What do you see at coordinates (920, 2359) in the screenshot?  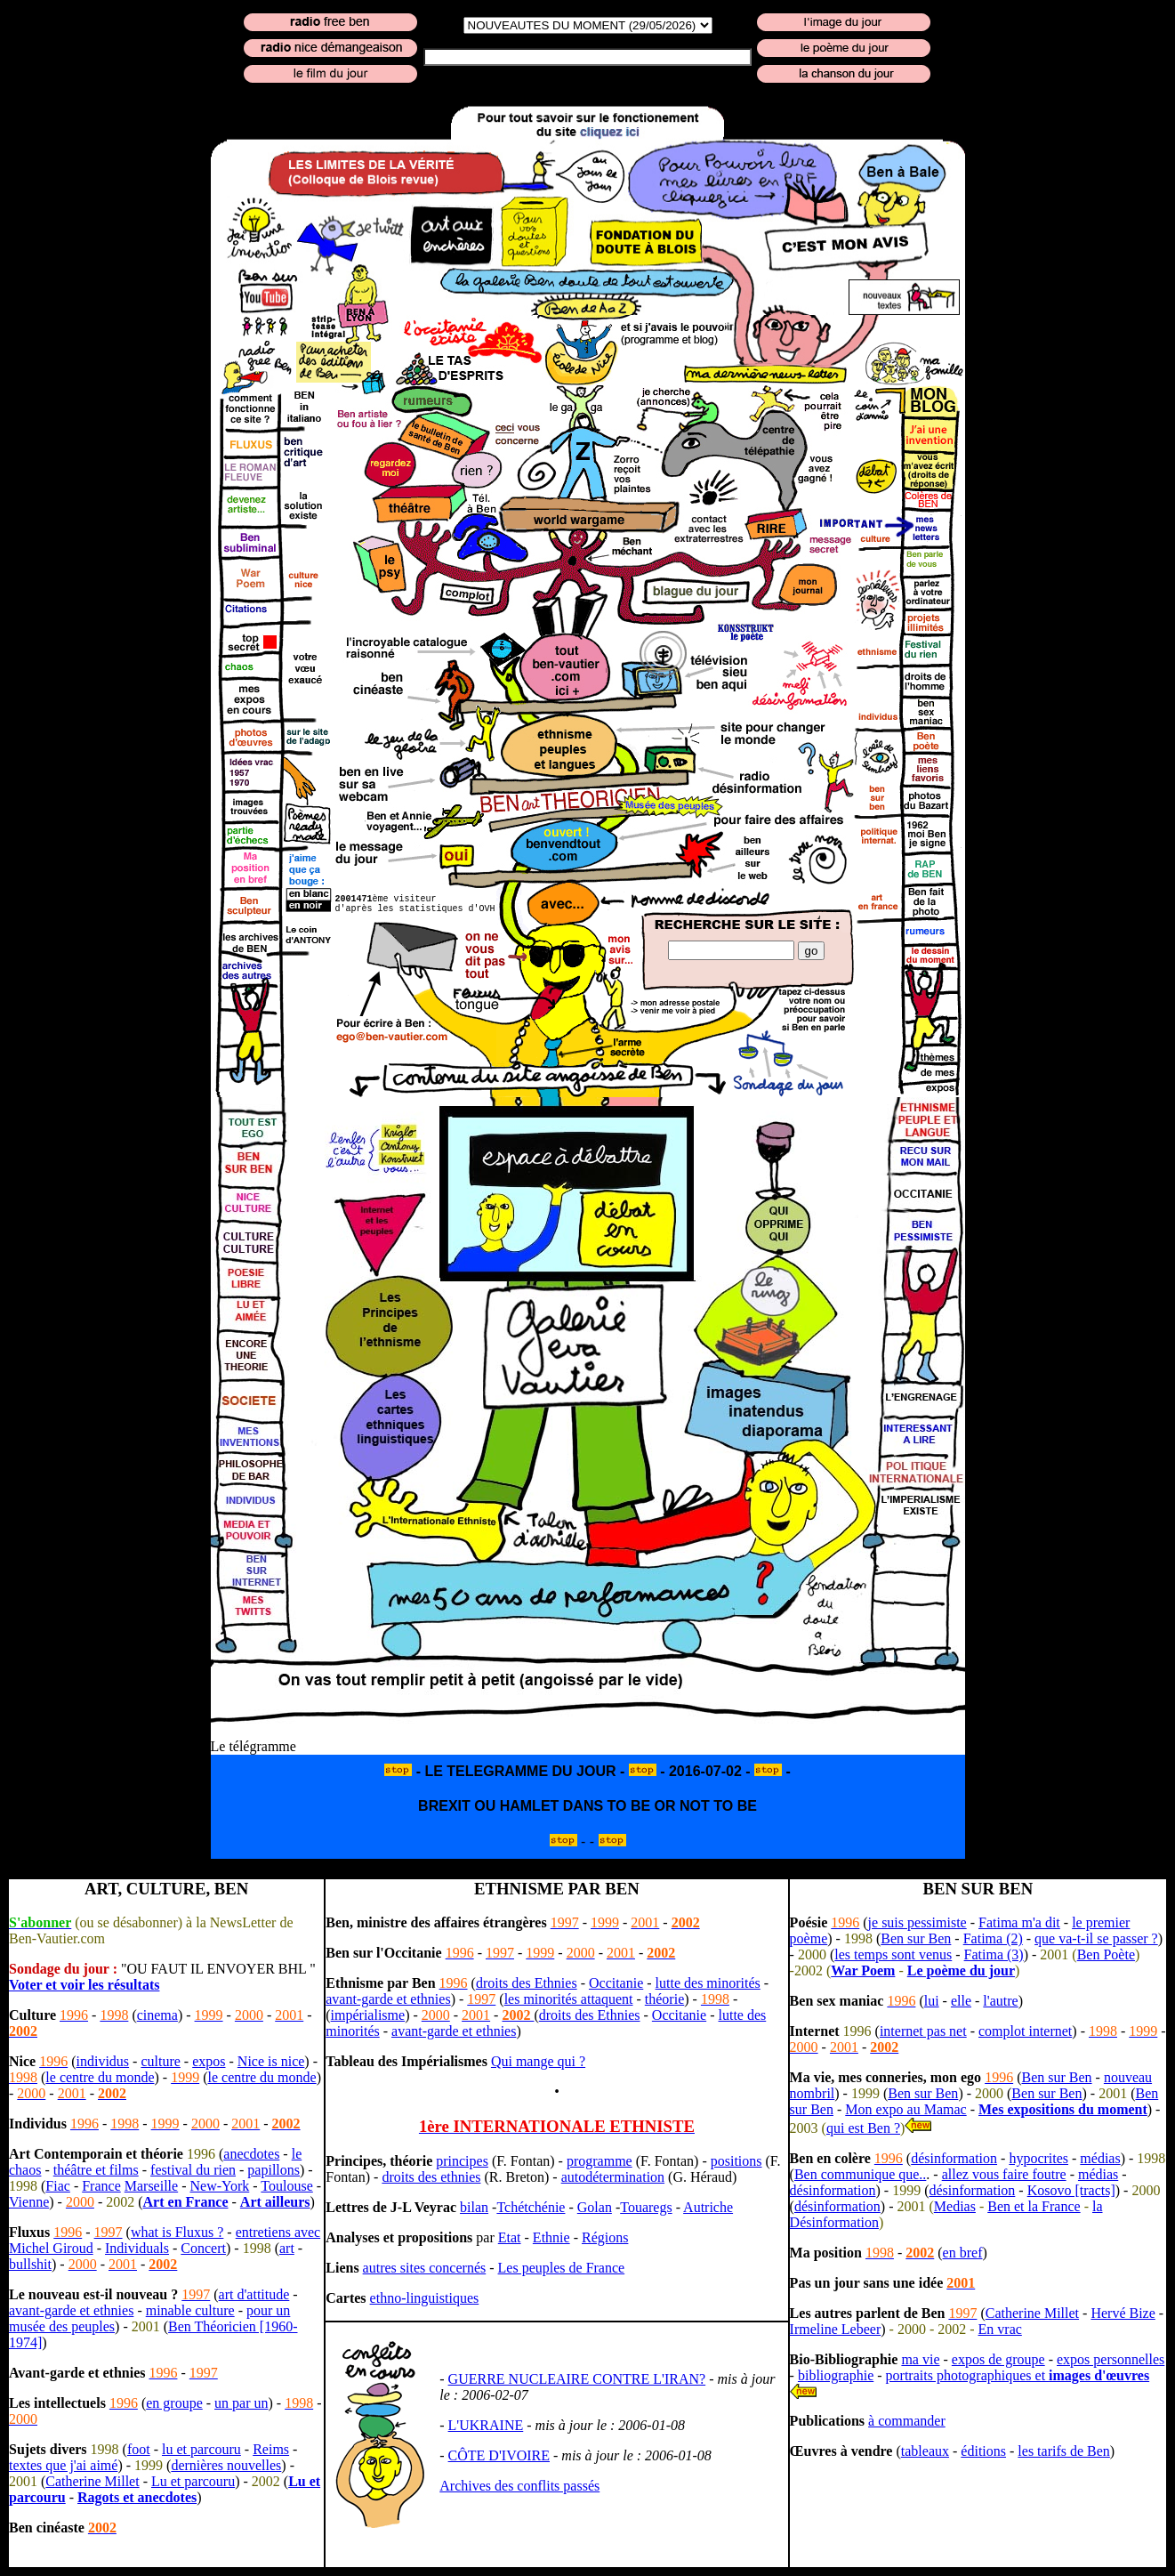 I see `ma vie` at bounding box center [920, 2359].